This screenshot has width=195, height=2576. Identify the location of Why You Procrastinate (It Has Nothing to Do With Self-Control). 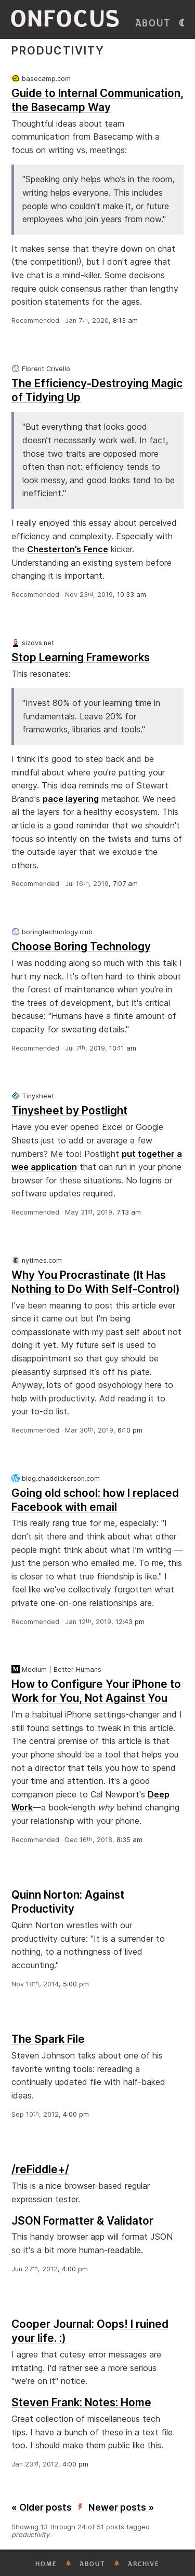
(95, 1282).